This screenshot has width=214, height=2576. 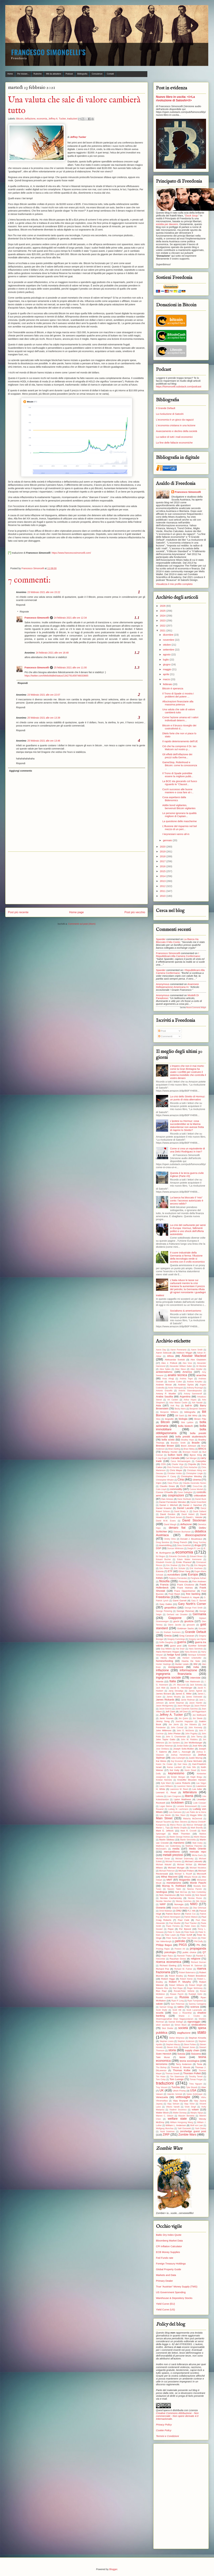 I want to click on Guy Milliére, so click(x=166, y=1649).